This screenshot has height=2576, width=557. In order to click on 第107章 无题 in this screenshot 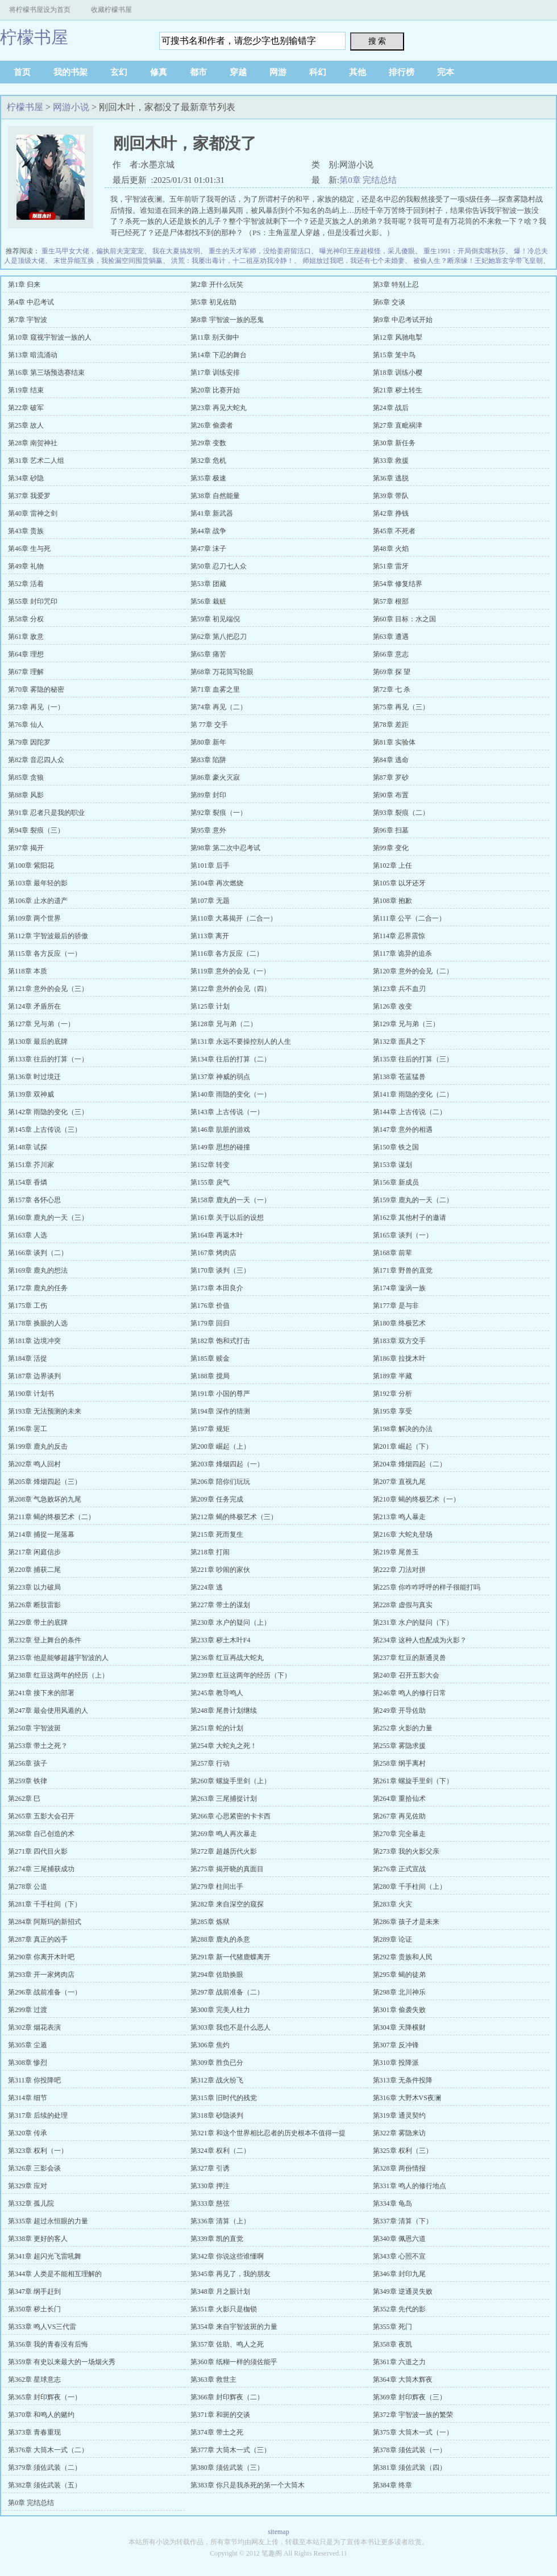, I will do `click(210, 901)`.